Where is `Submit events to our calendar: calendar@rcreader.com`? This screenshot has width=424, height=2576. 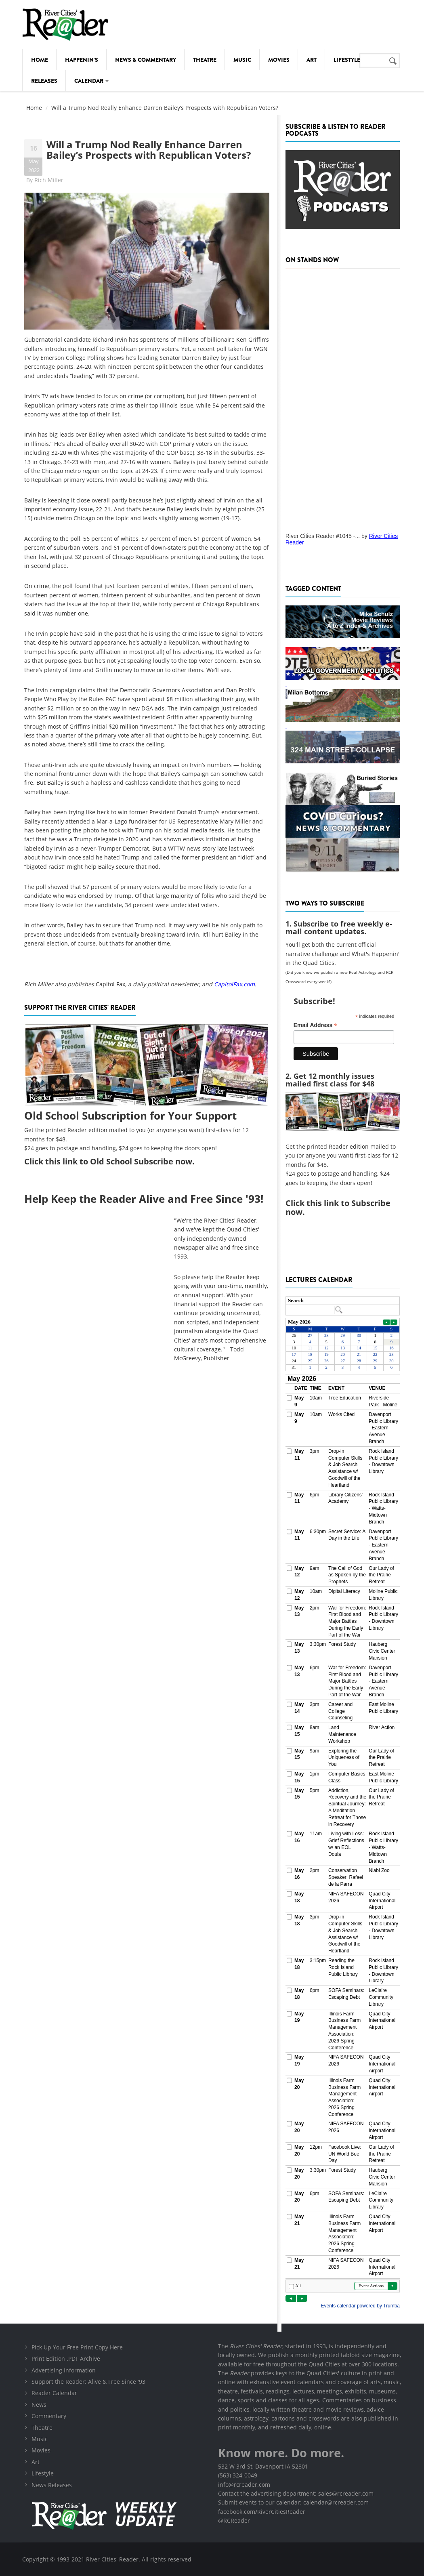
Submit events to our calendar: calendar@rcreader.com is located at coordinates (293, 2502).